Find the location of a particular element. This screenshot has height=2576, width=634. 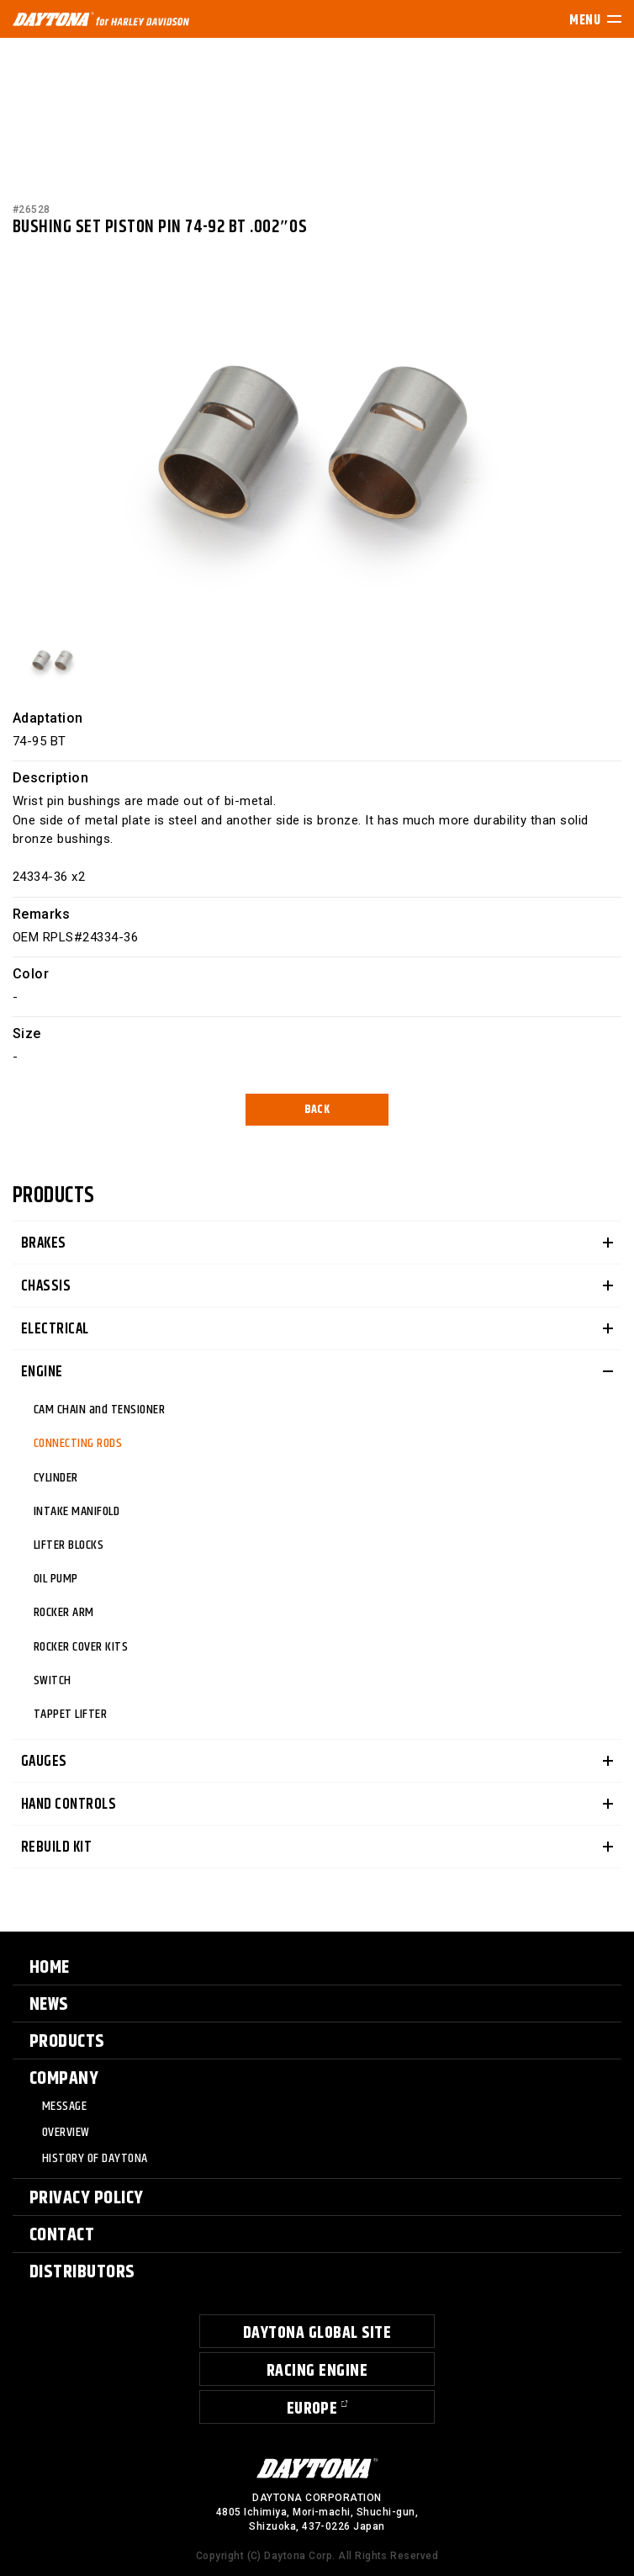

DAYTONA GLOBAL SITE is located at coordinates (317, 2333).